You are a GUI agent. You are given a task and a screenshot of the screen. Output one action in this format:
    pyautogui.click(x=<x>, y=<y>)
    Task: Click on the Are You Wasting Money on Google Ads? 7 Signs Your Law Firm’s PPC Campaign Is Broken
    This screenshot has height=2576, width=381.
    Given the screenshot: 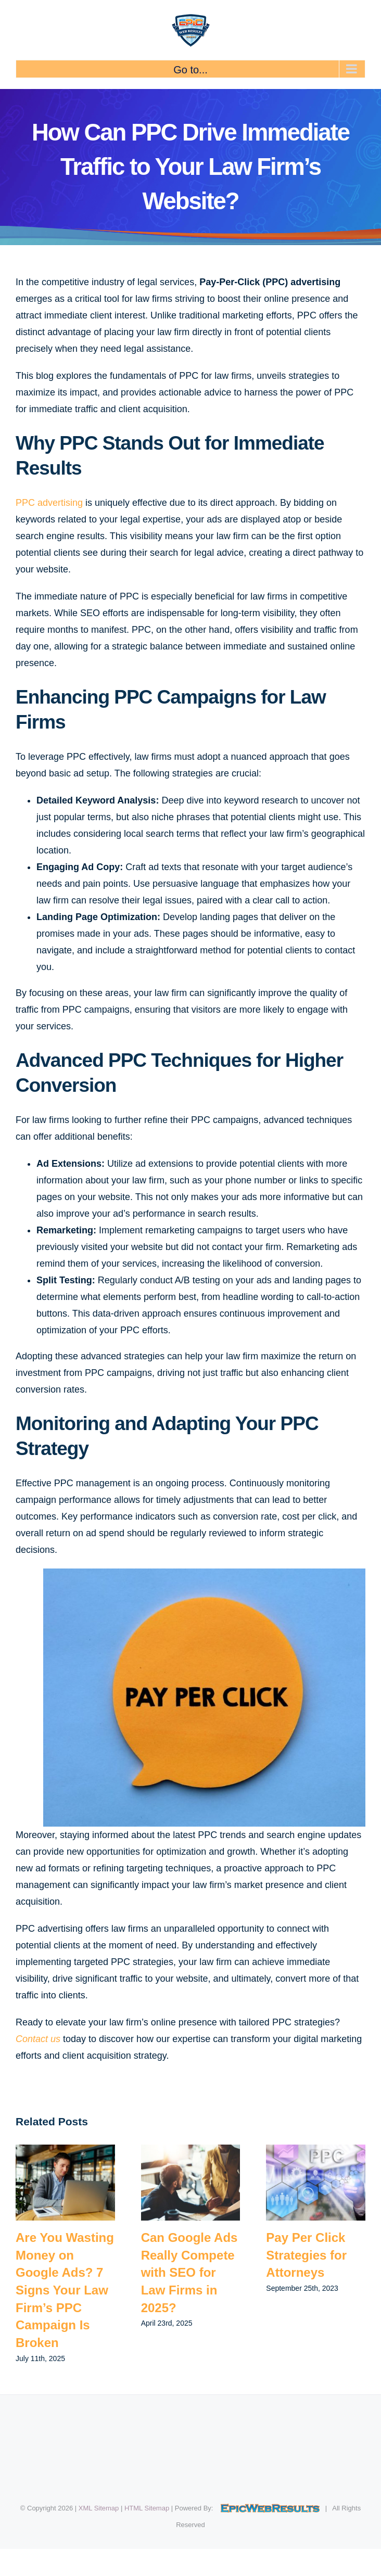 What is the action you would take?
    pyautogui.click(x=65, y=2290)
    